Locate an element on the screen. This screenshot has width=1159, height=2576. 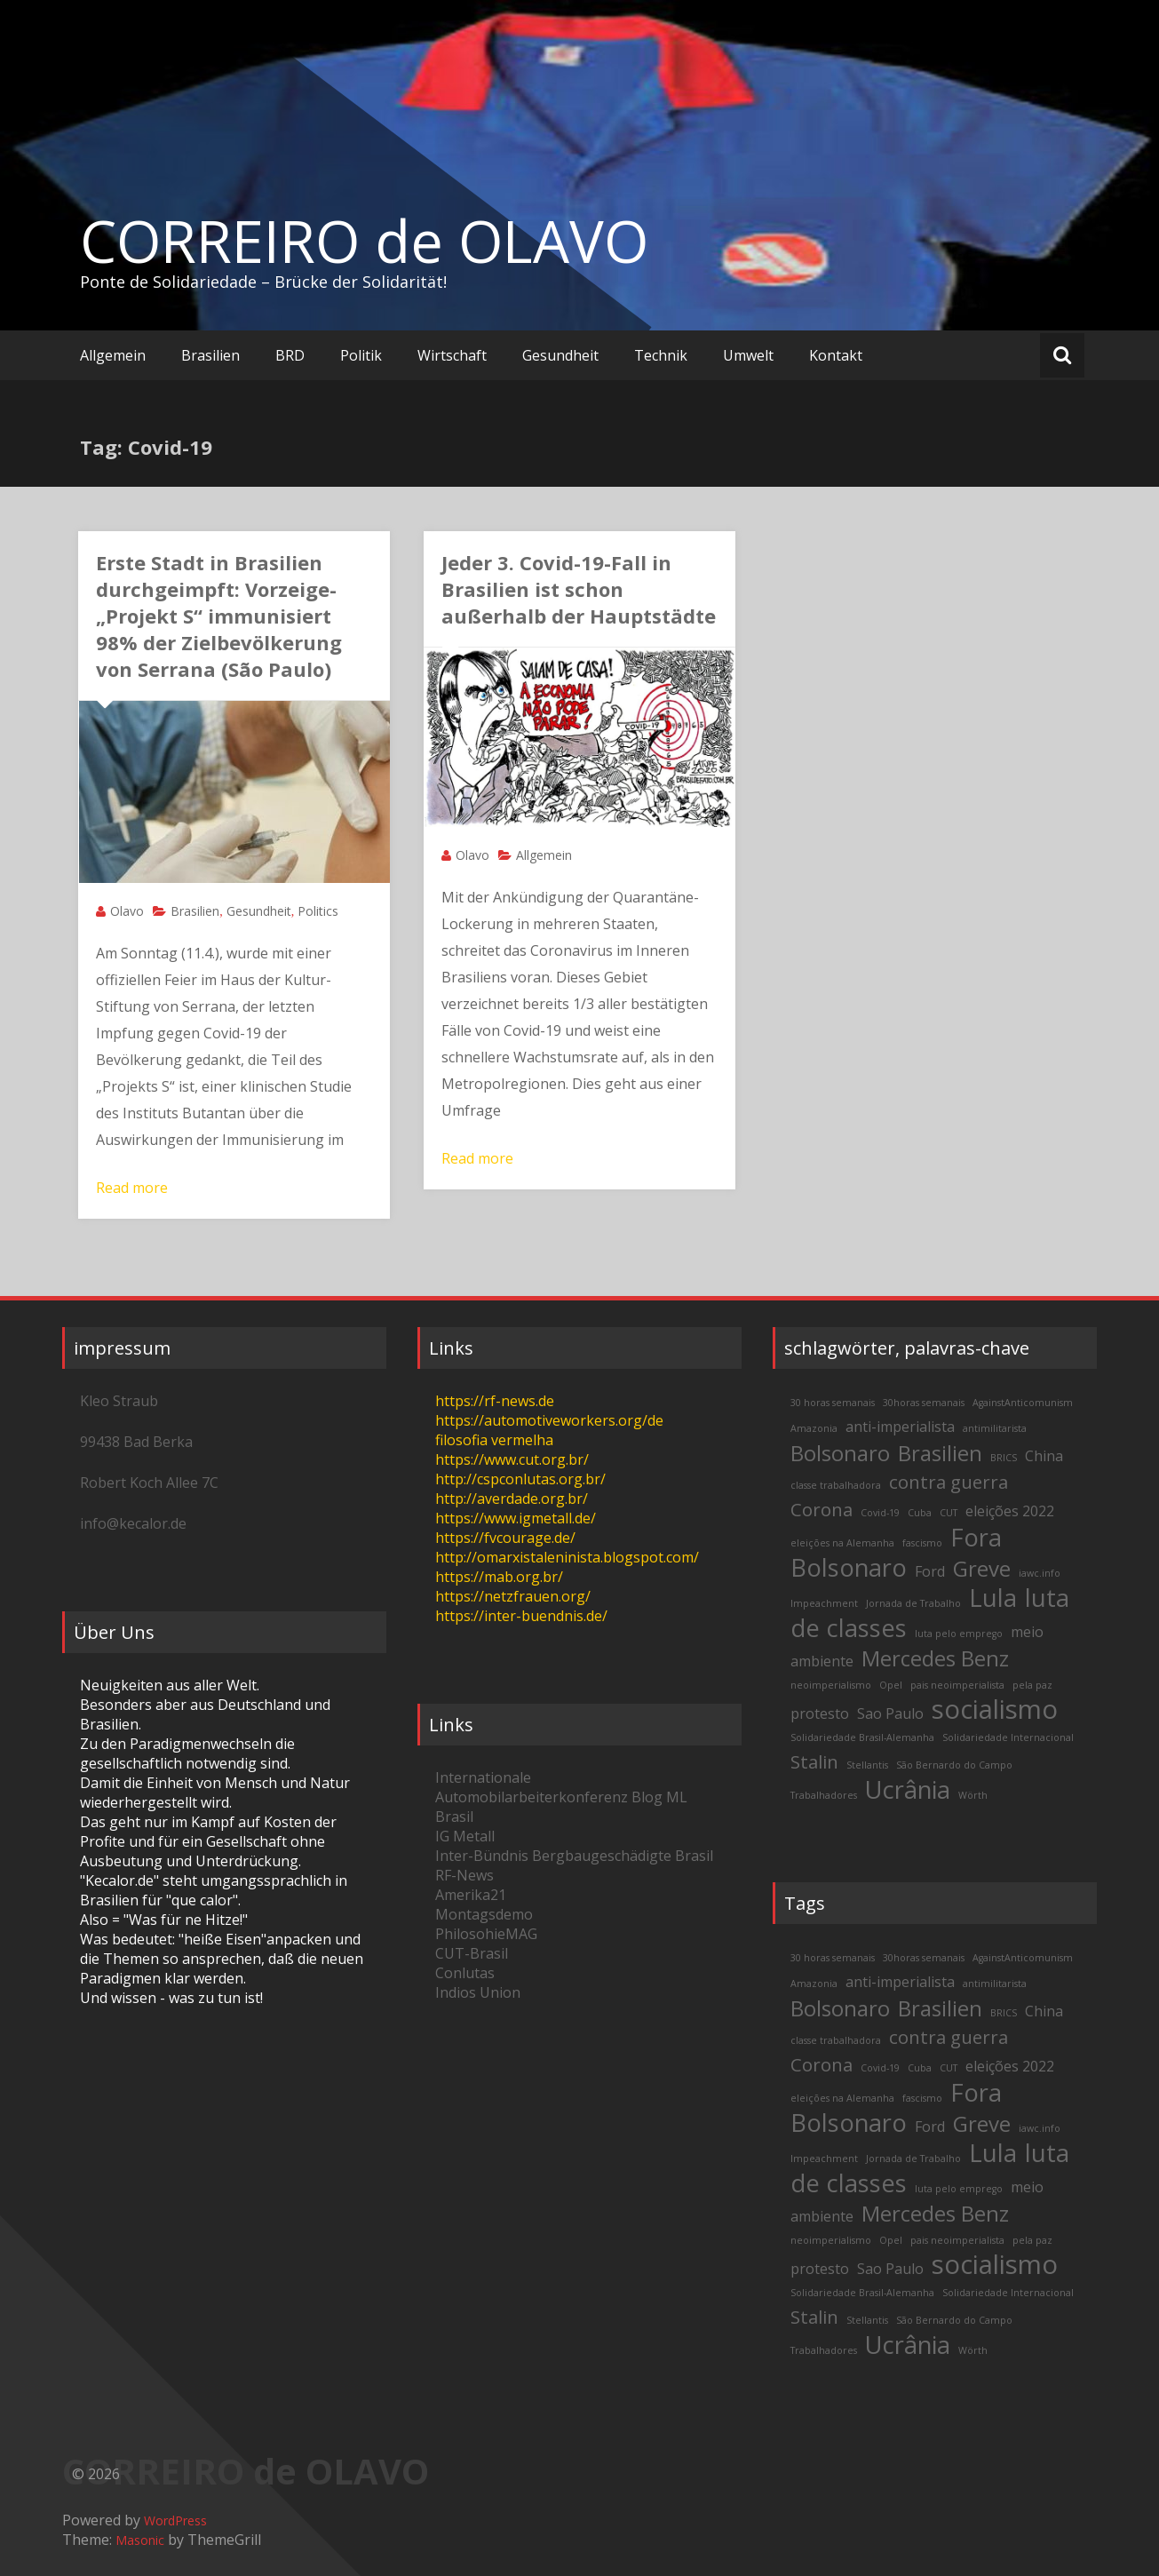
China [China (3 items)] is located at coordinates (1044, 1456).